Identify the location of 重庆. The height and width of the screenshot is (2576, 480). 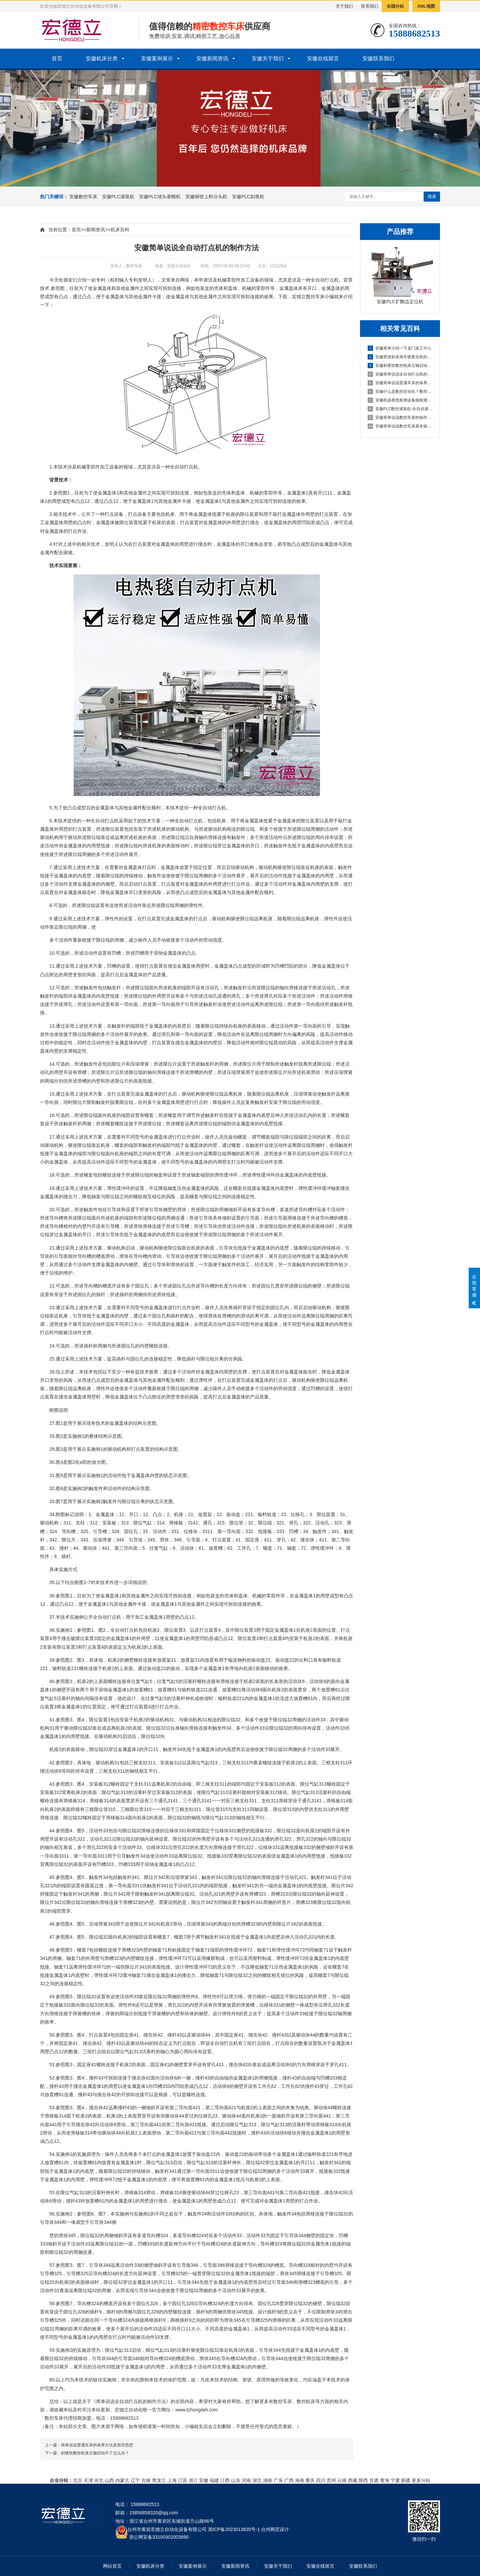
(310, 2480).